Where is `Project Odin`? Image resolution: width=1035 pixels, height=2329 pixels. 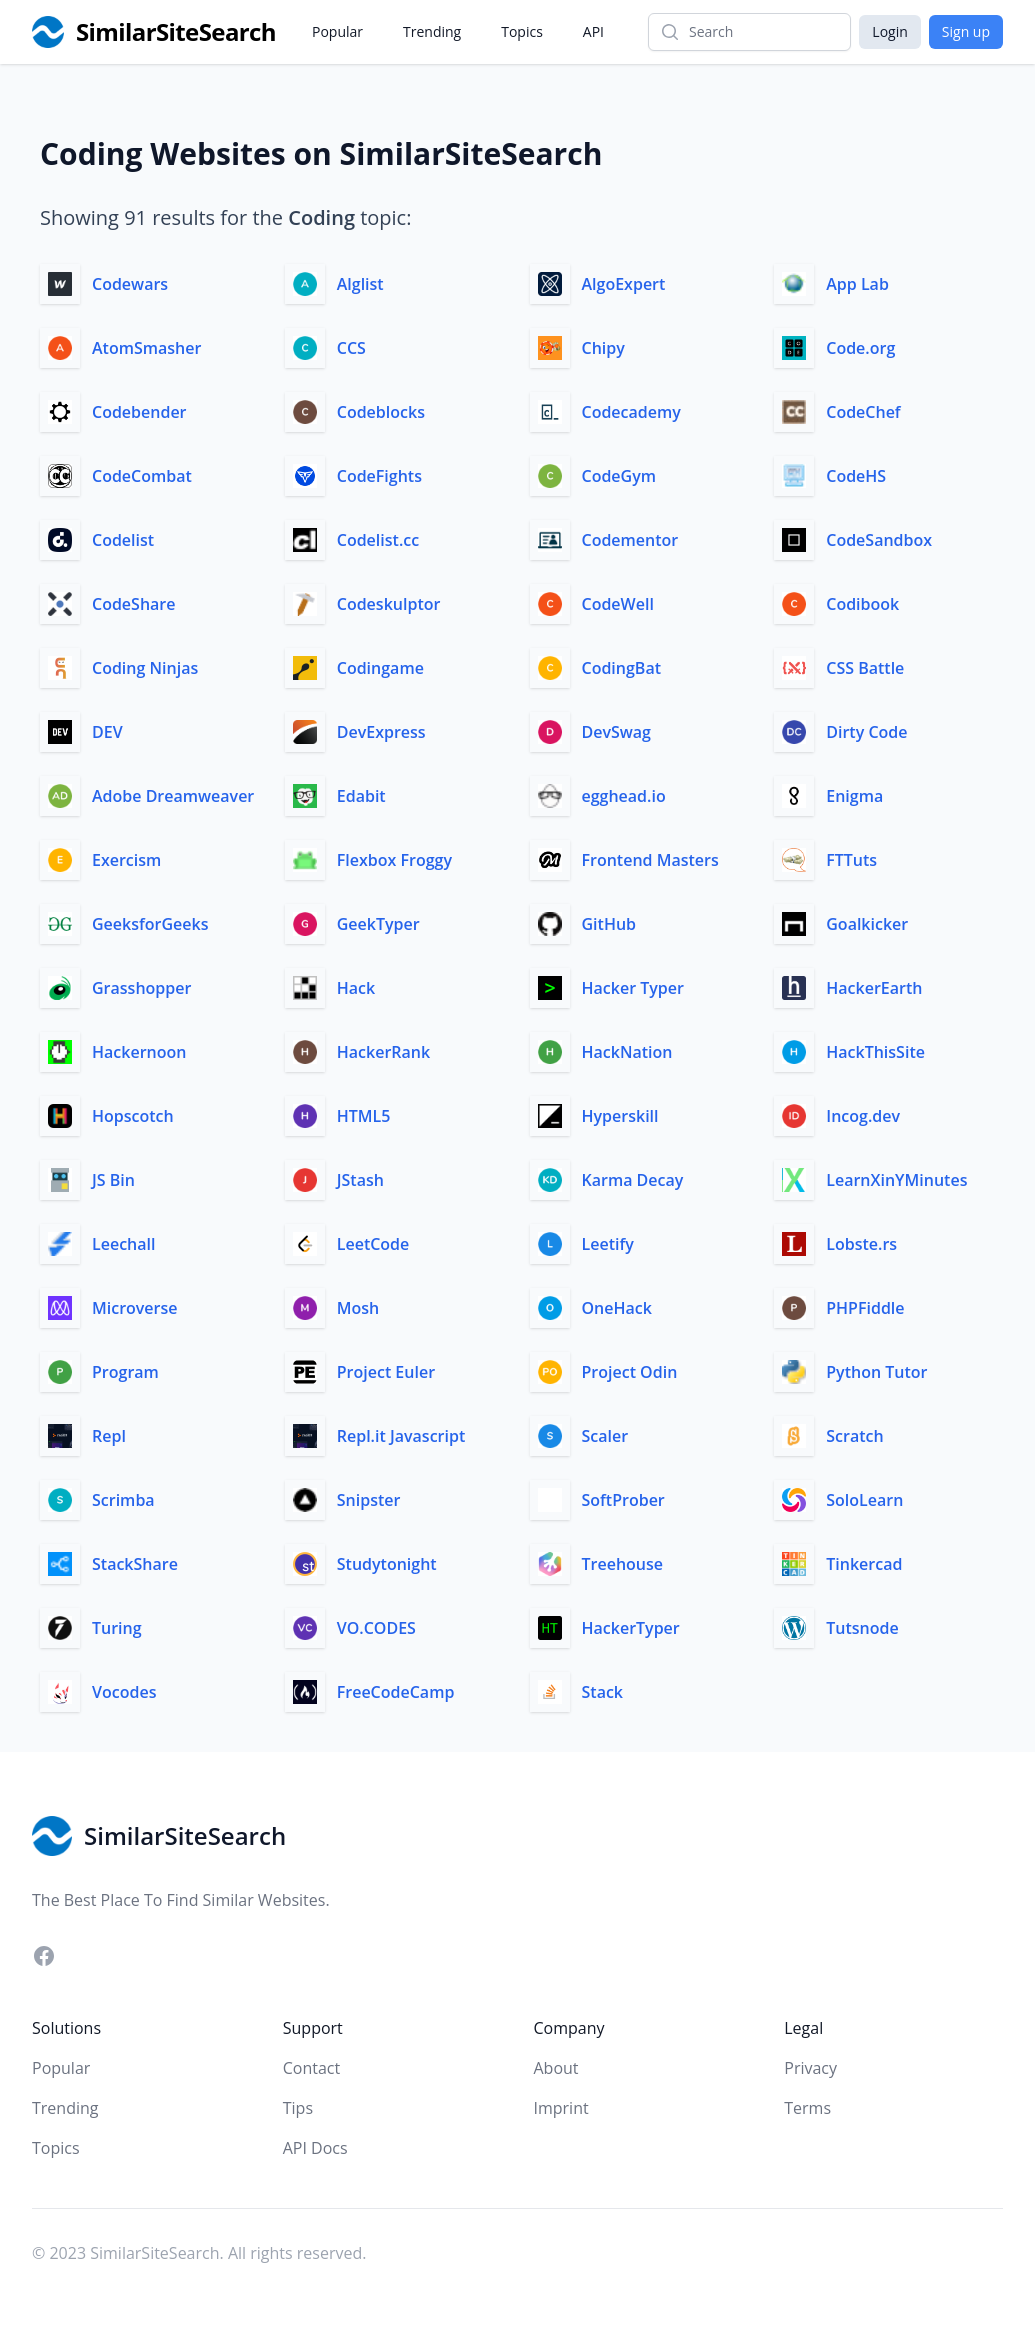 Project Odin is located at coordinates (630, 1372).